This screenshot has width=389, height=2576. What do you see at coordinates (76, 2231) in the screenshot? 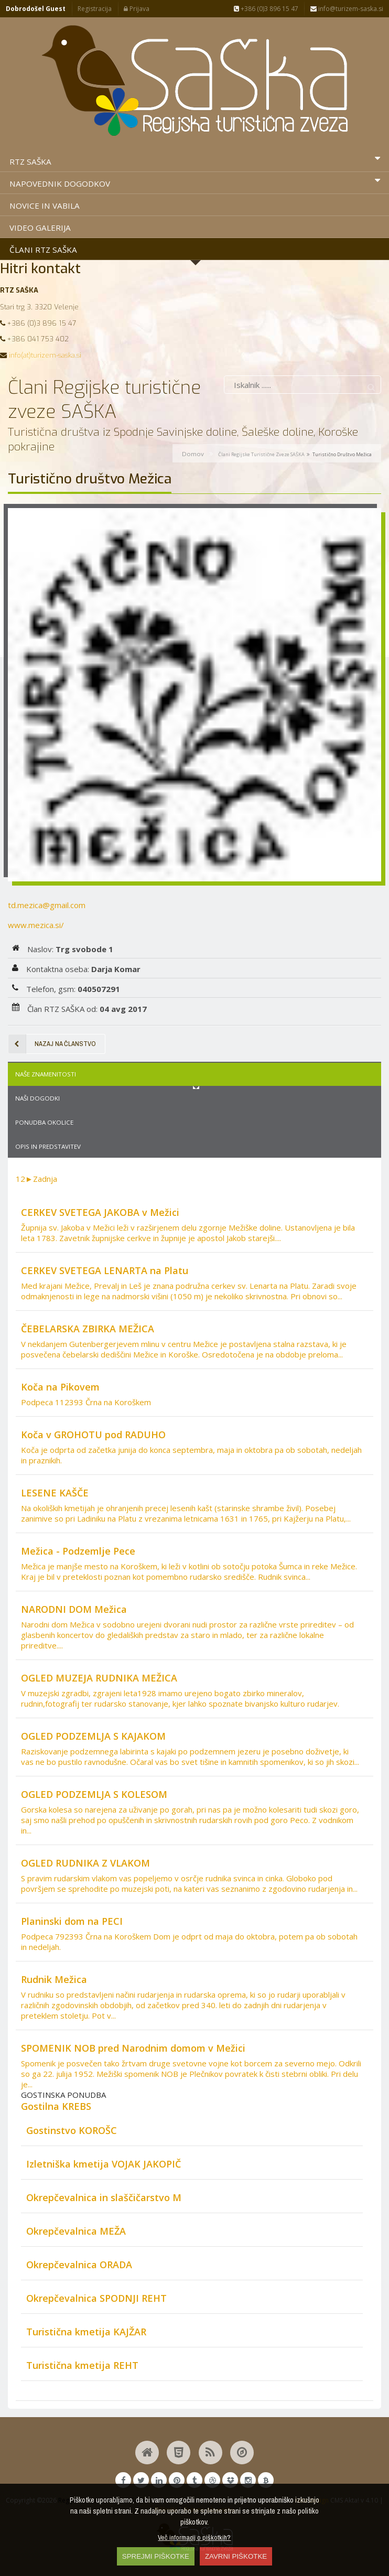
I see `Okrepčevalnica MEŽA` at bounding box center [76, 2231].